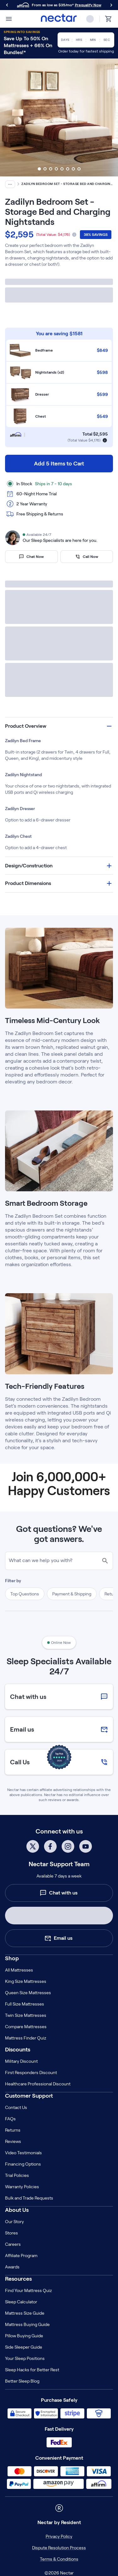 The width and height of the screenshot is (118, 2576). I want to click on Sleep Hacks for Better Rest, so click(32, 2369).